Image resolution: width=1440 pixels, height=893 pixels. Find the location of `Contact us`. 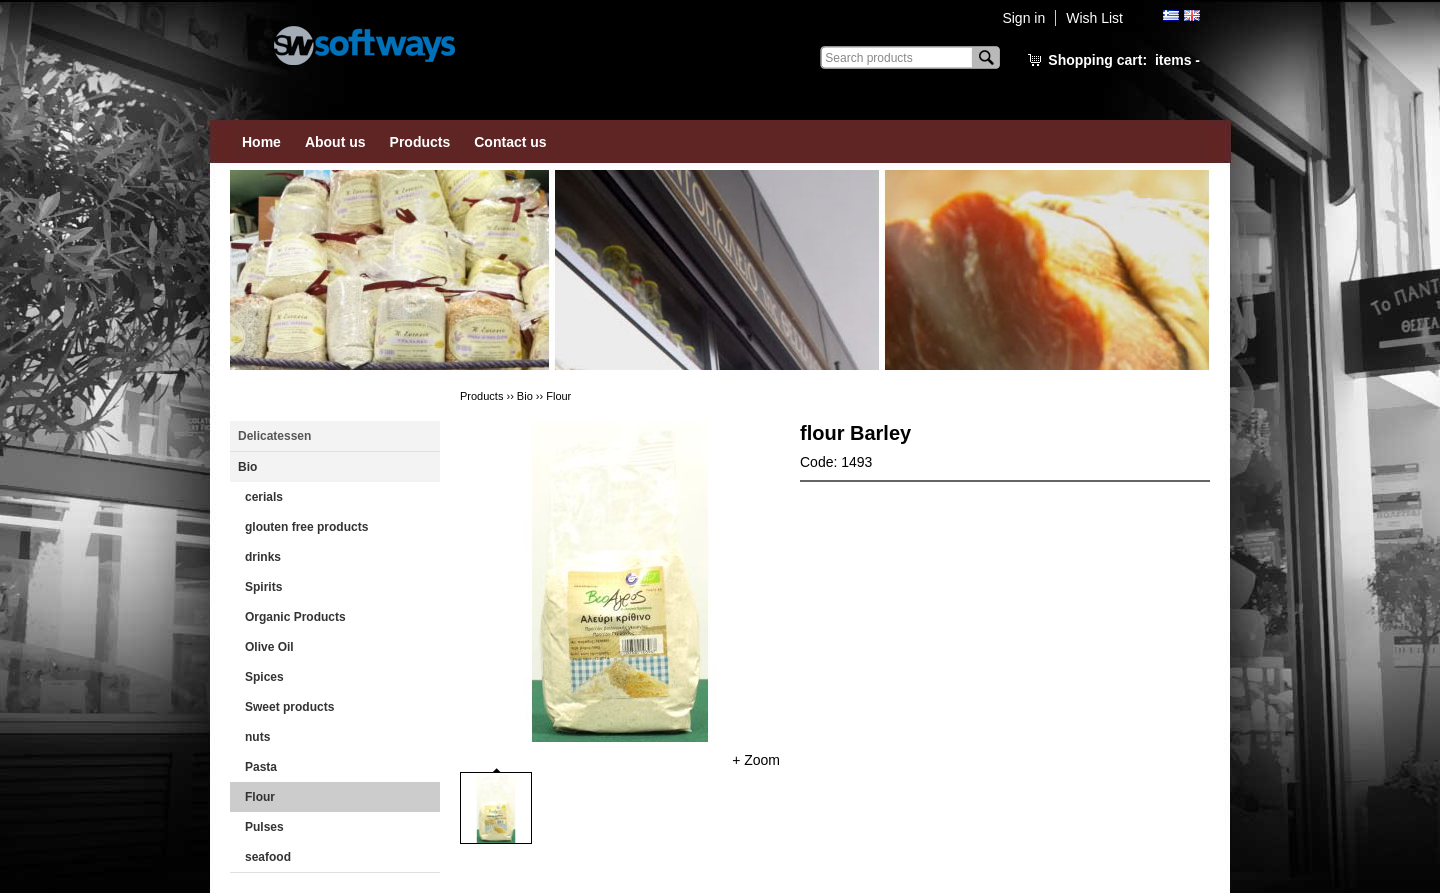

Contact us is located at coordinates (510, 142).